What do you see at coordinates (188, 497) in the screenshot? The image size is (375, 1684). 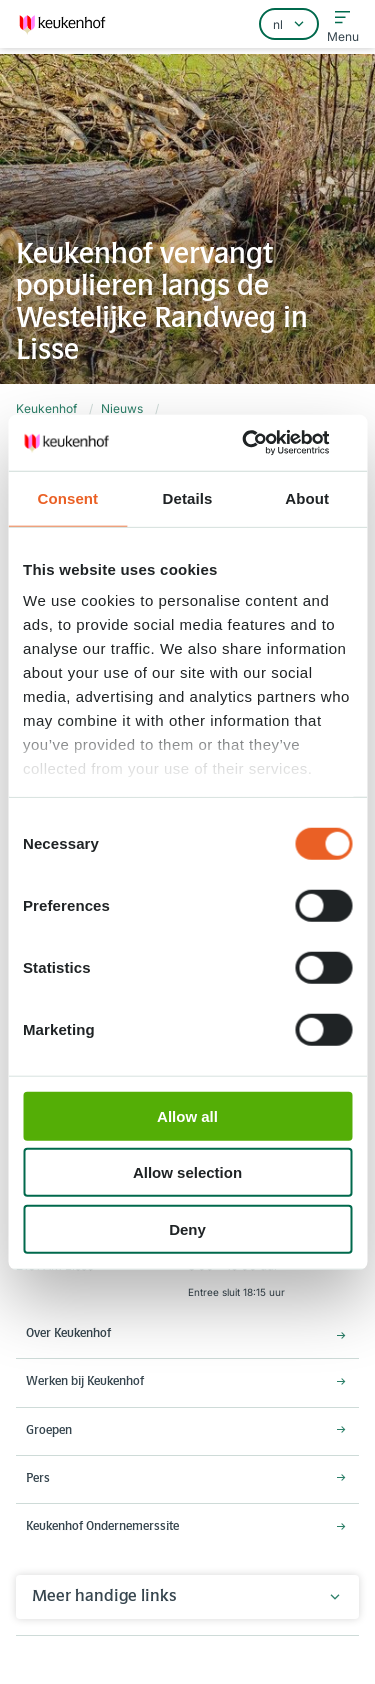 I see `Details [tab]` at bounding box center [188, 497].